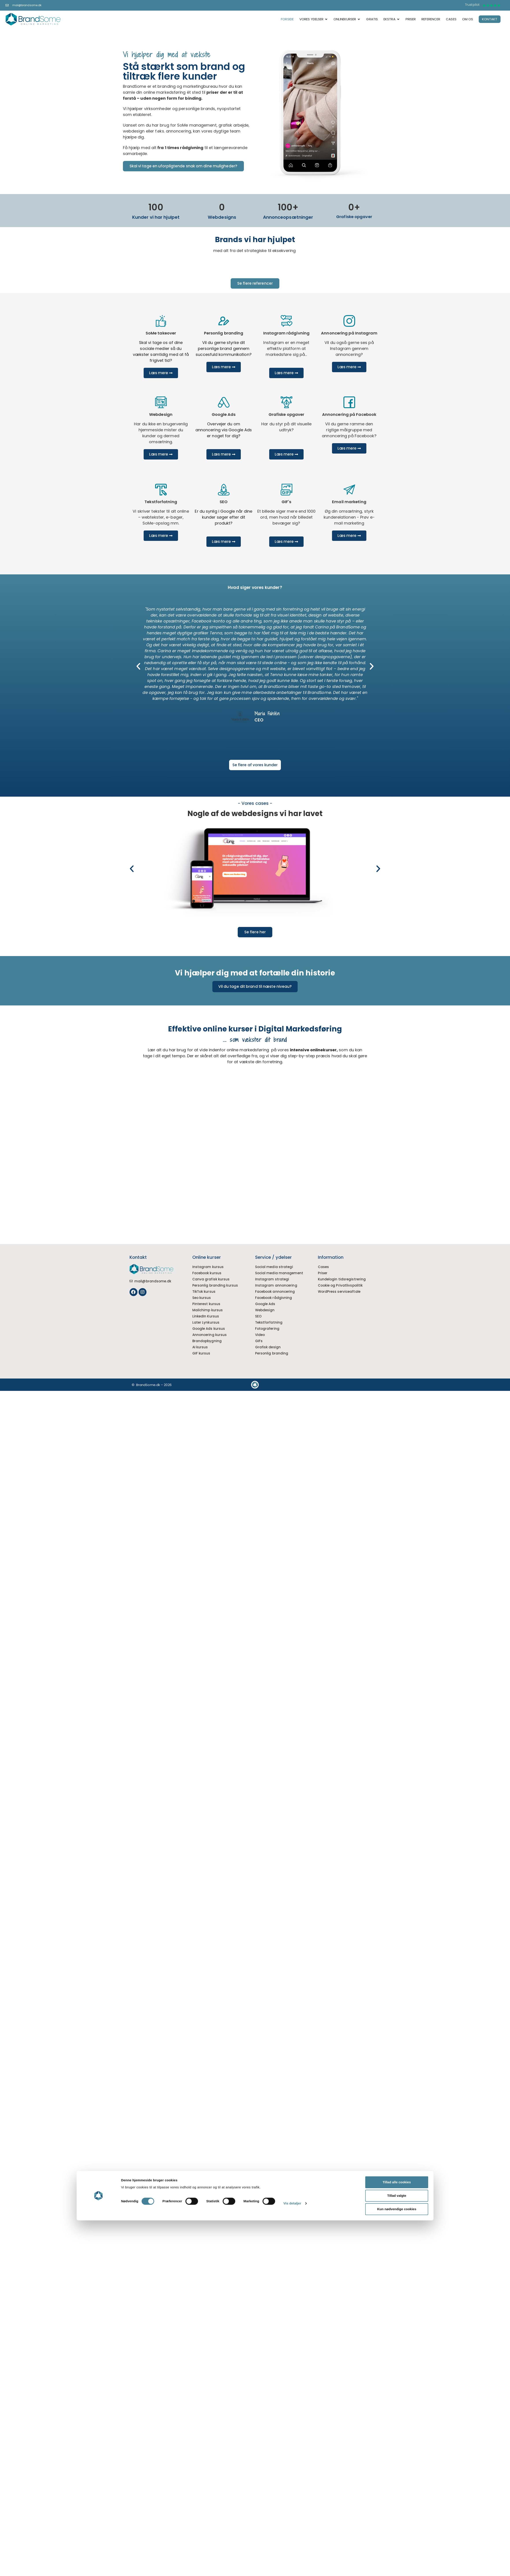 The image size is (510, 2576). I want to click on Pinterest kursus, so click(206, 1309).